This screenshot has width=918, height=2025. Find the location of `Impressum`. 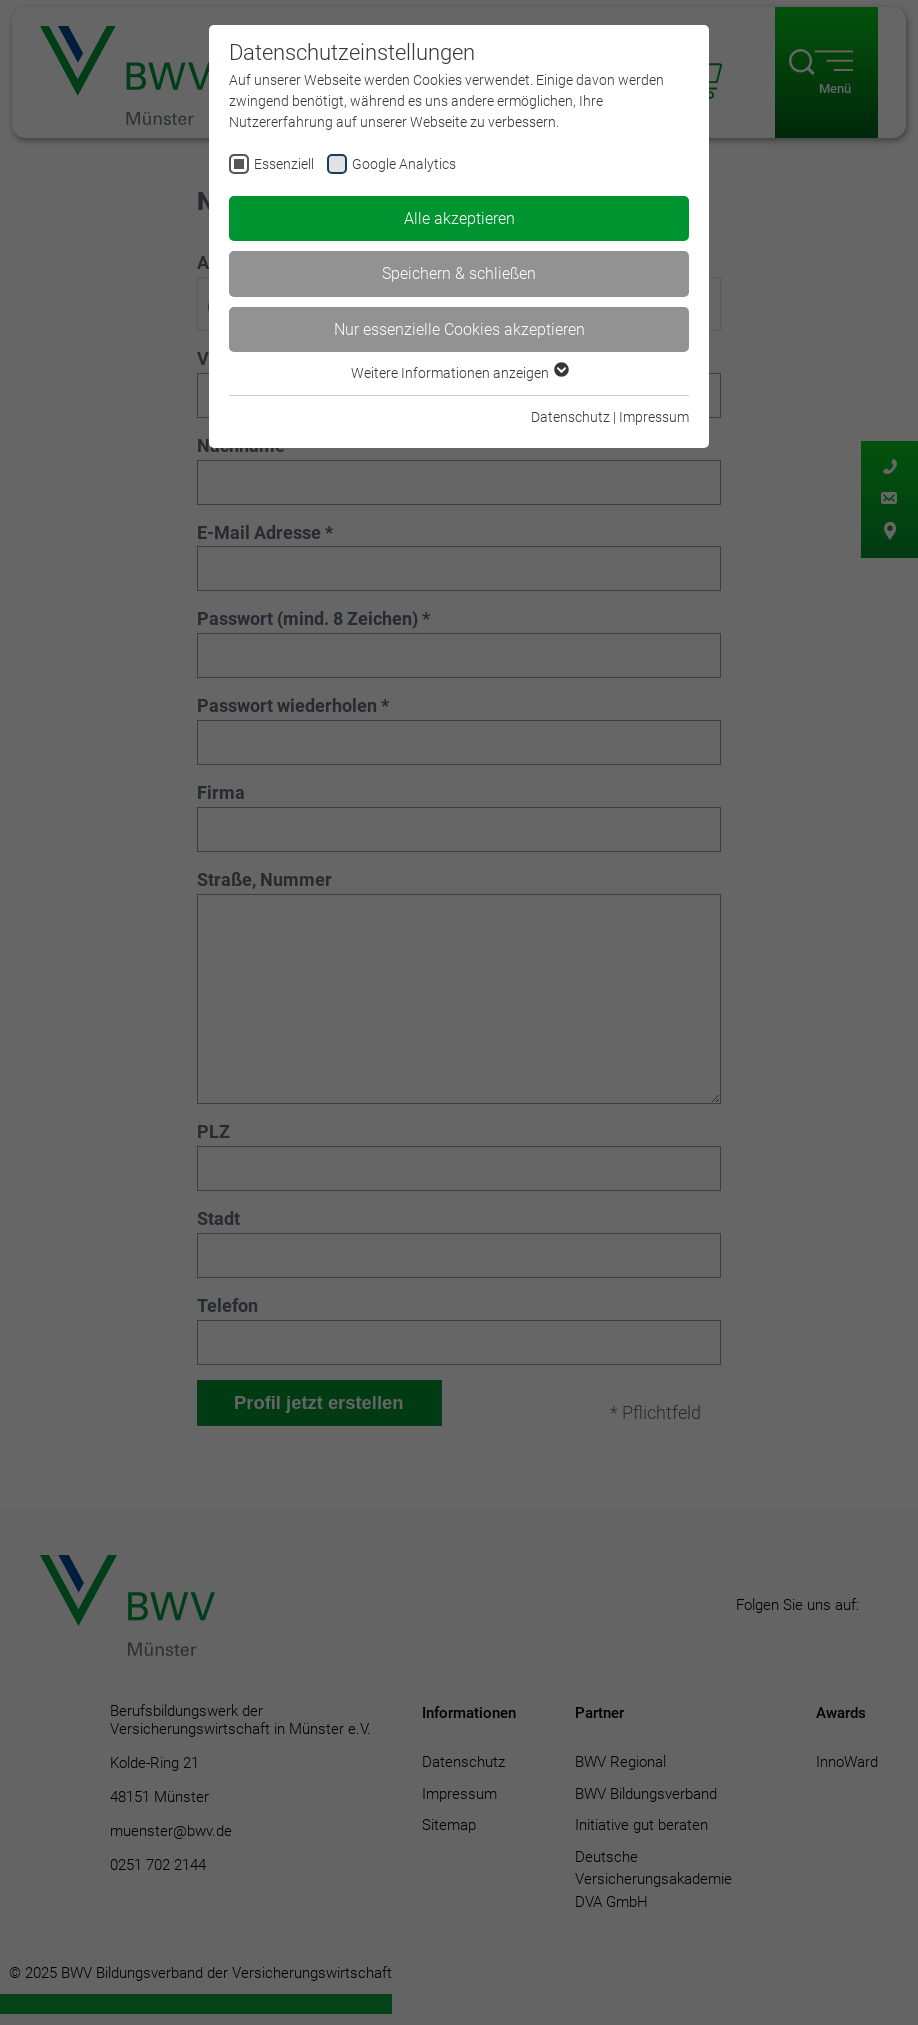

Impressum is located at coordinates (654, 417).